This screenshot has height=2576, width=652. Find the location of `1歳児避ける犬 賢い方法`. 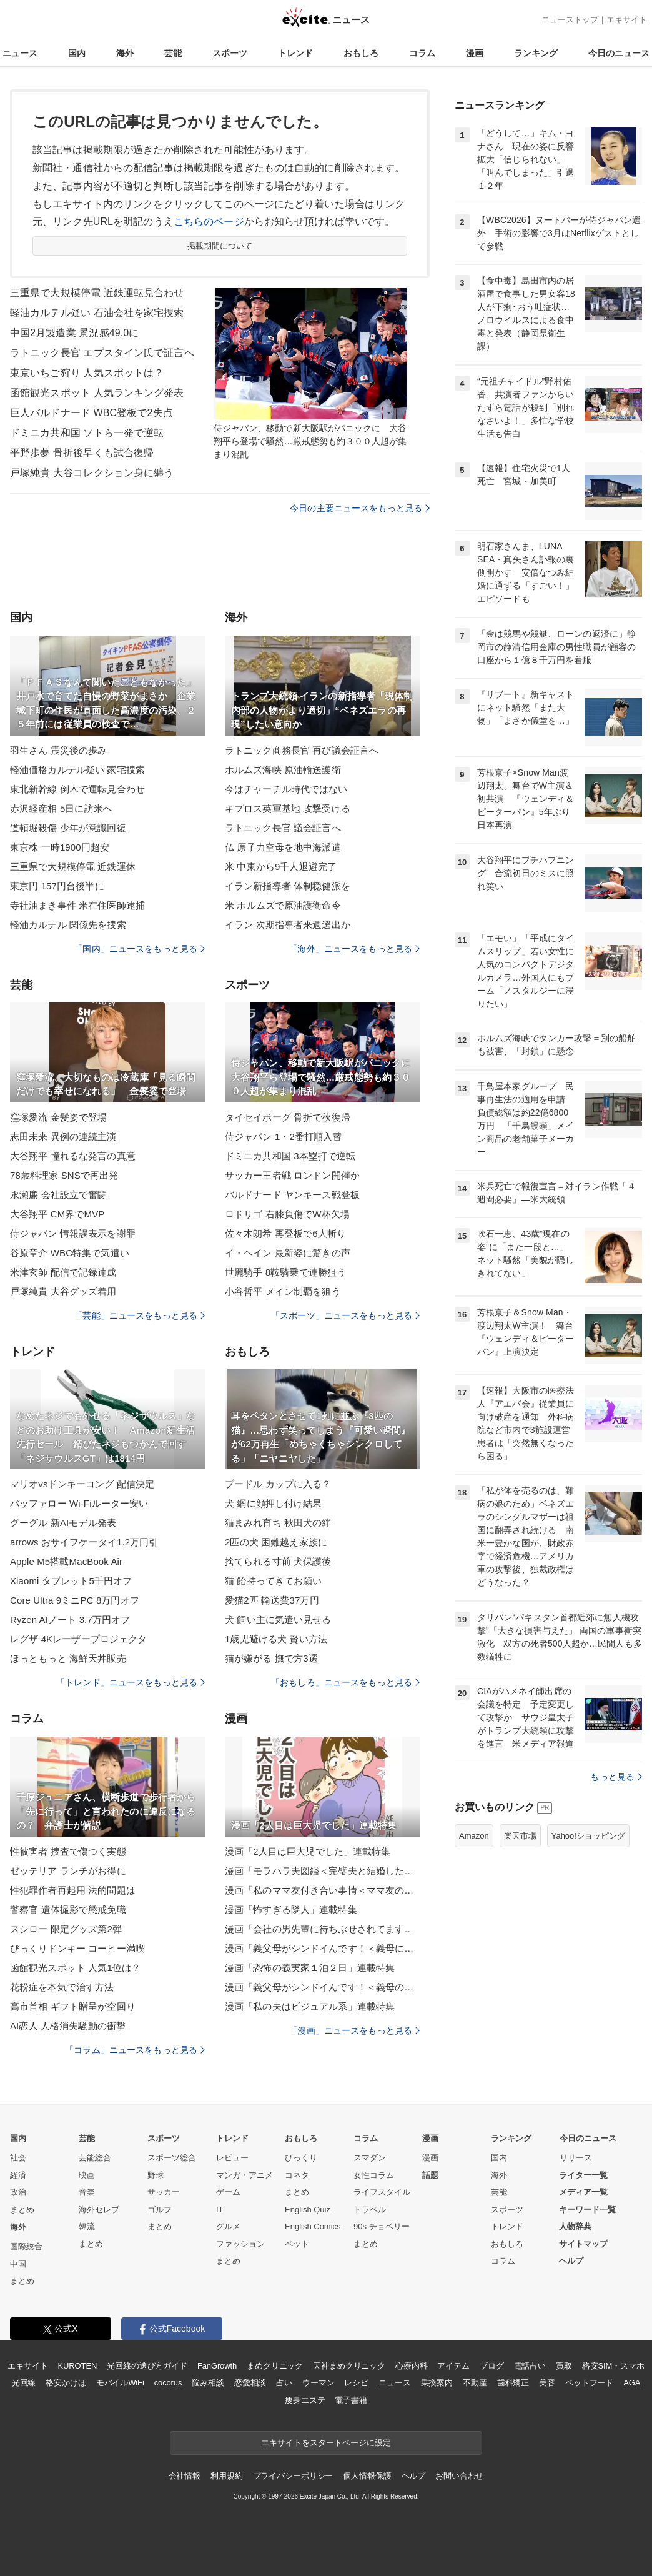

1歳児避ける犬 賢い方法 is located at coordinates (276, 1639).